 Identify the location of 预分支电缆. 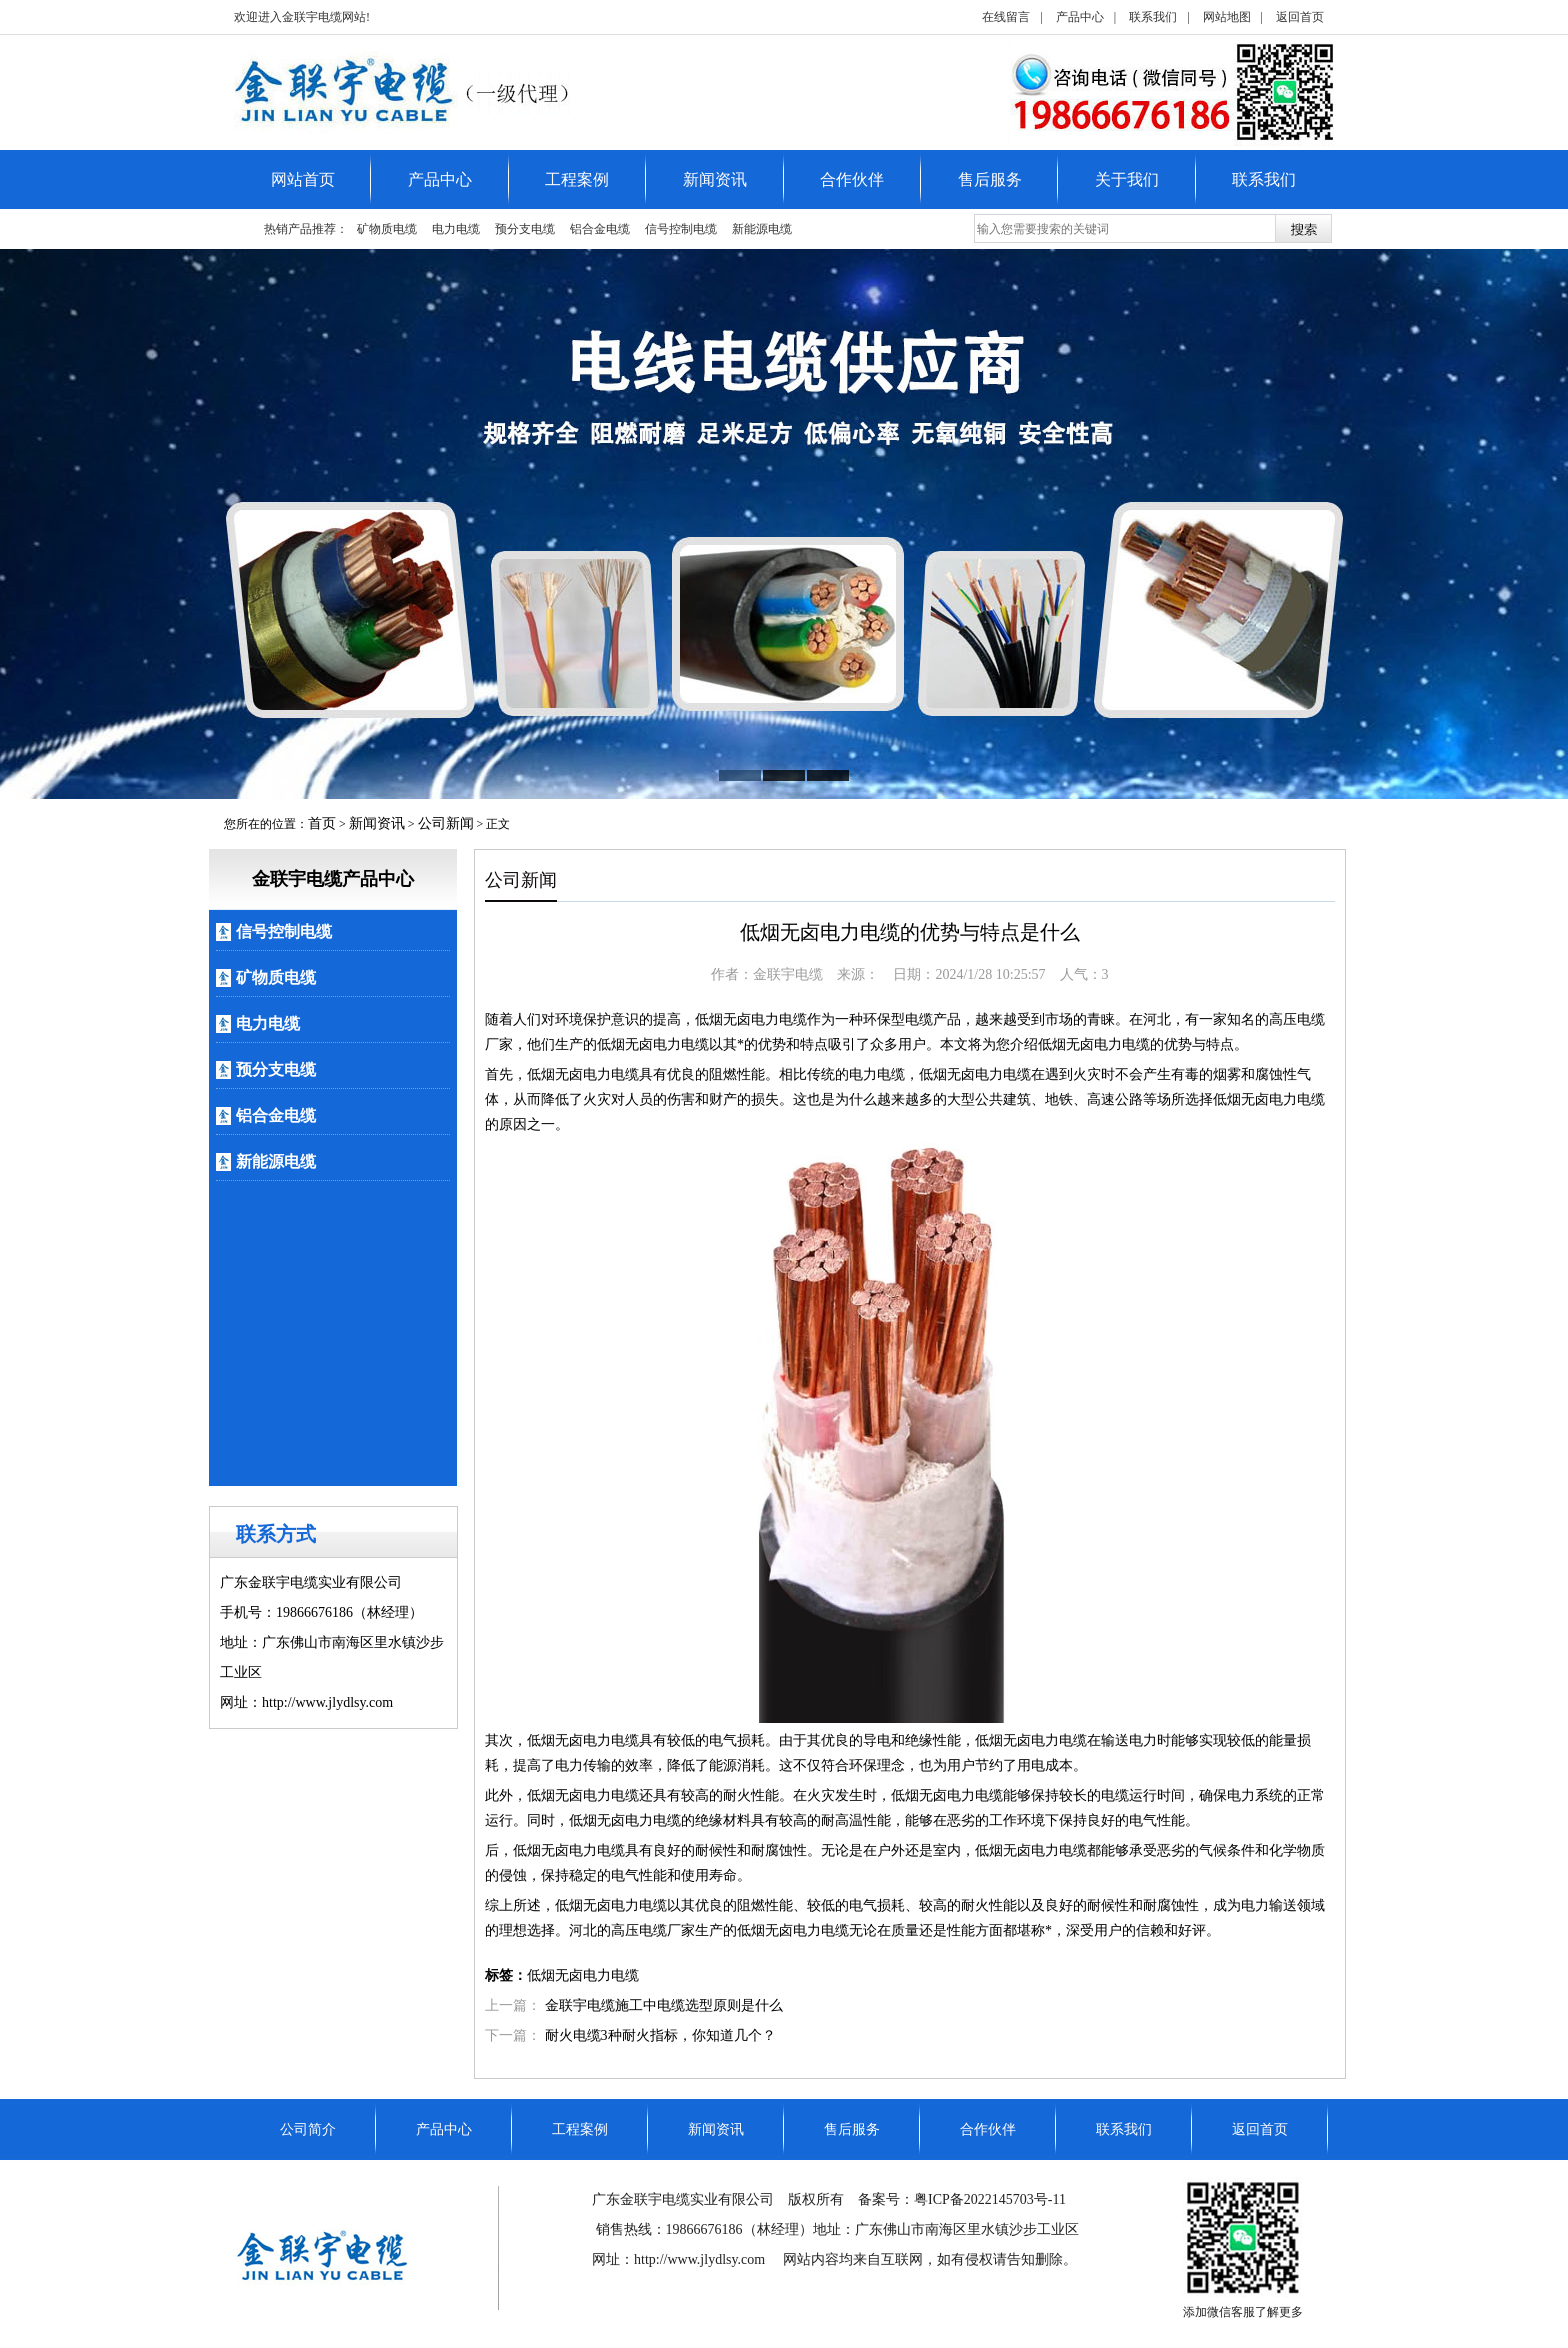
(525, 229).